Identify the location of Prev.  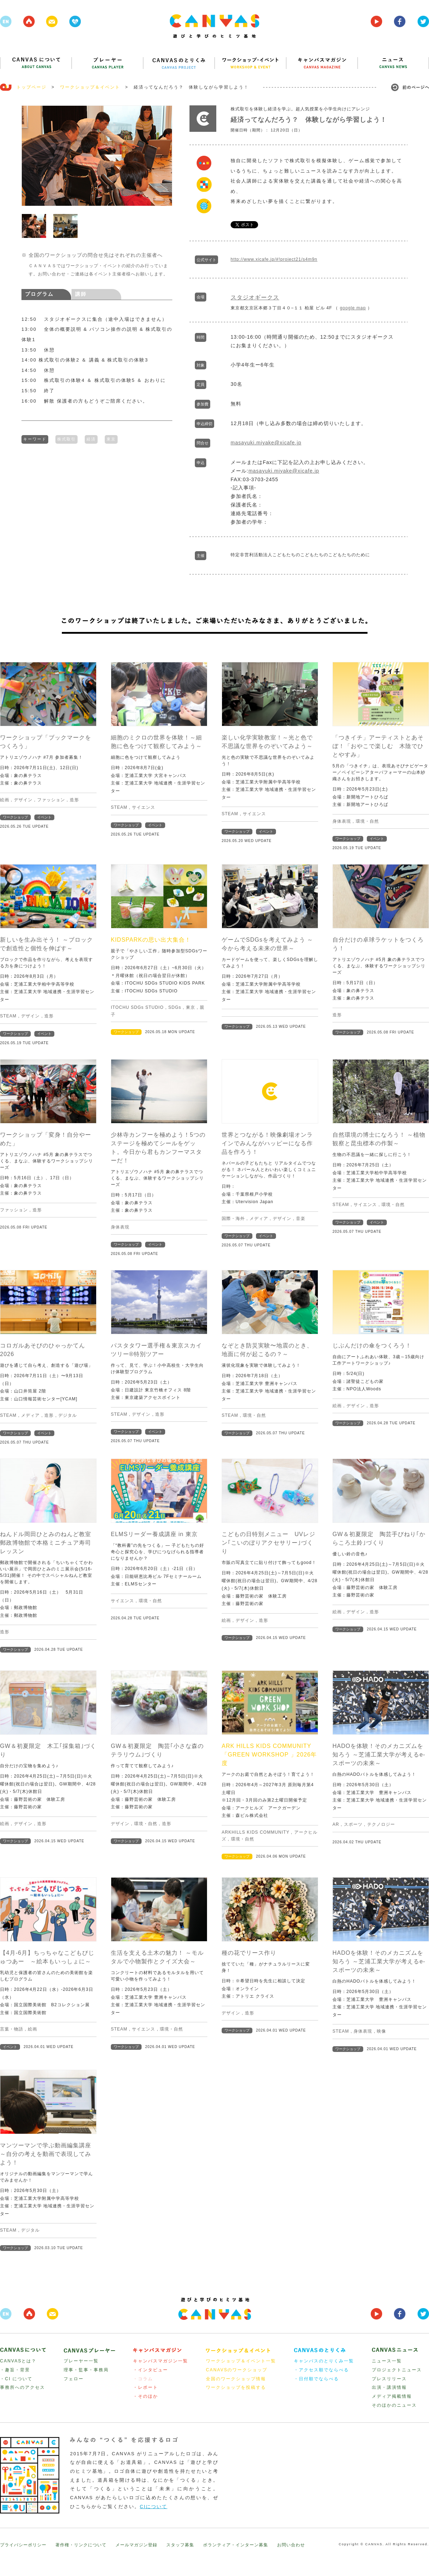
(30, 155).